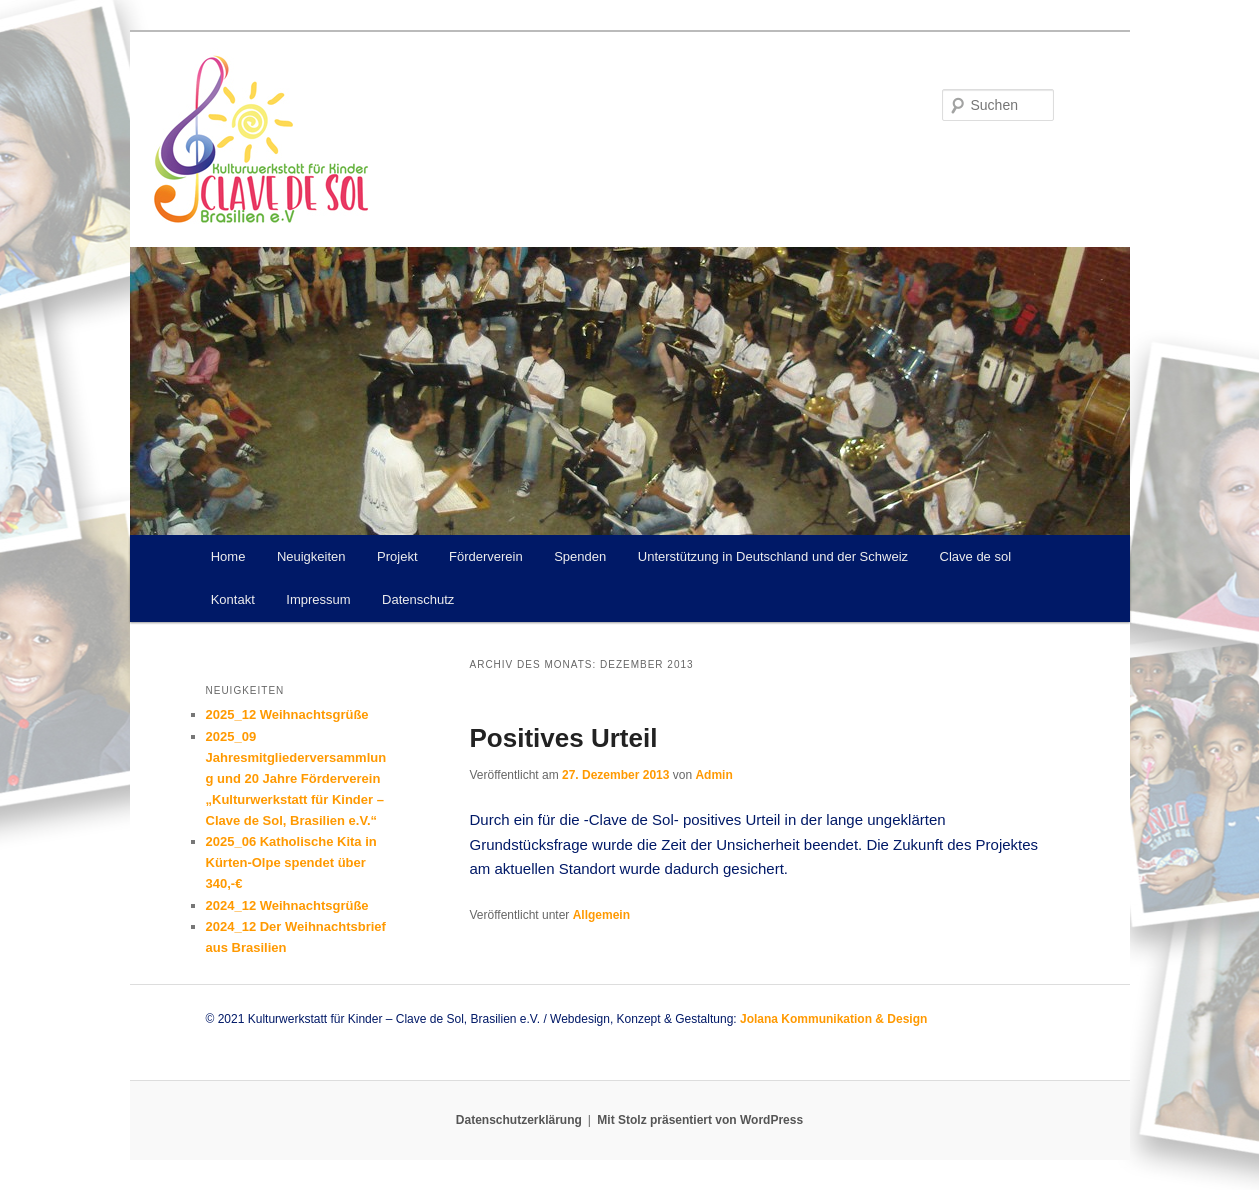  I want to click on Allgemein, so click(601, 915).